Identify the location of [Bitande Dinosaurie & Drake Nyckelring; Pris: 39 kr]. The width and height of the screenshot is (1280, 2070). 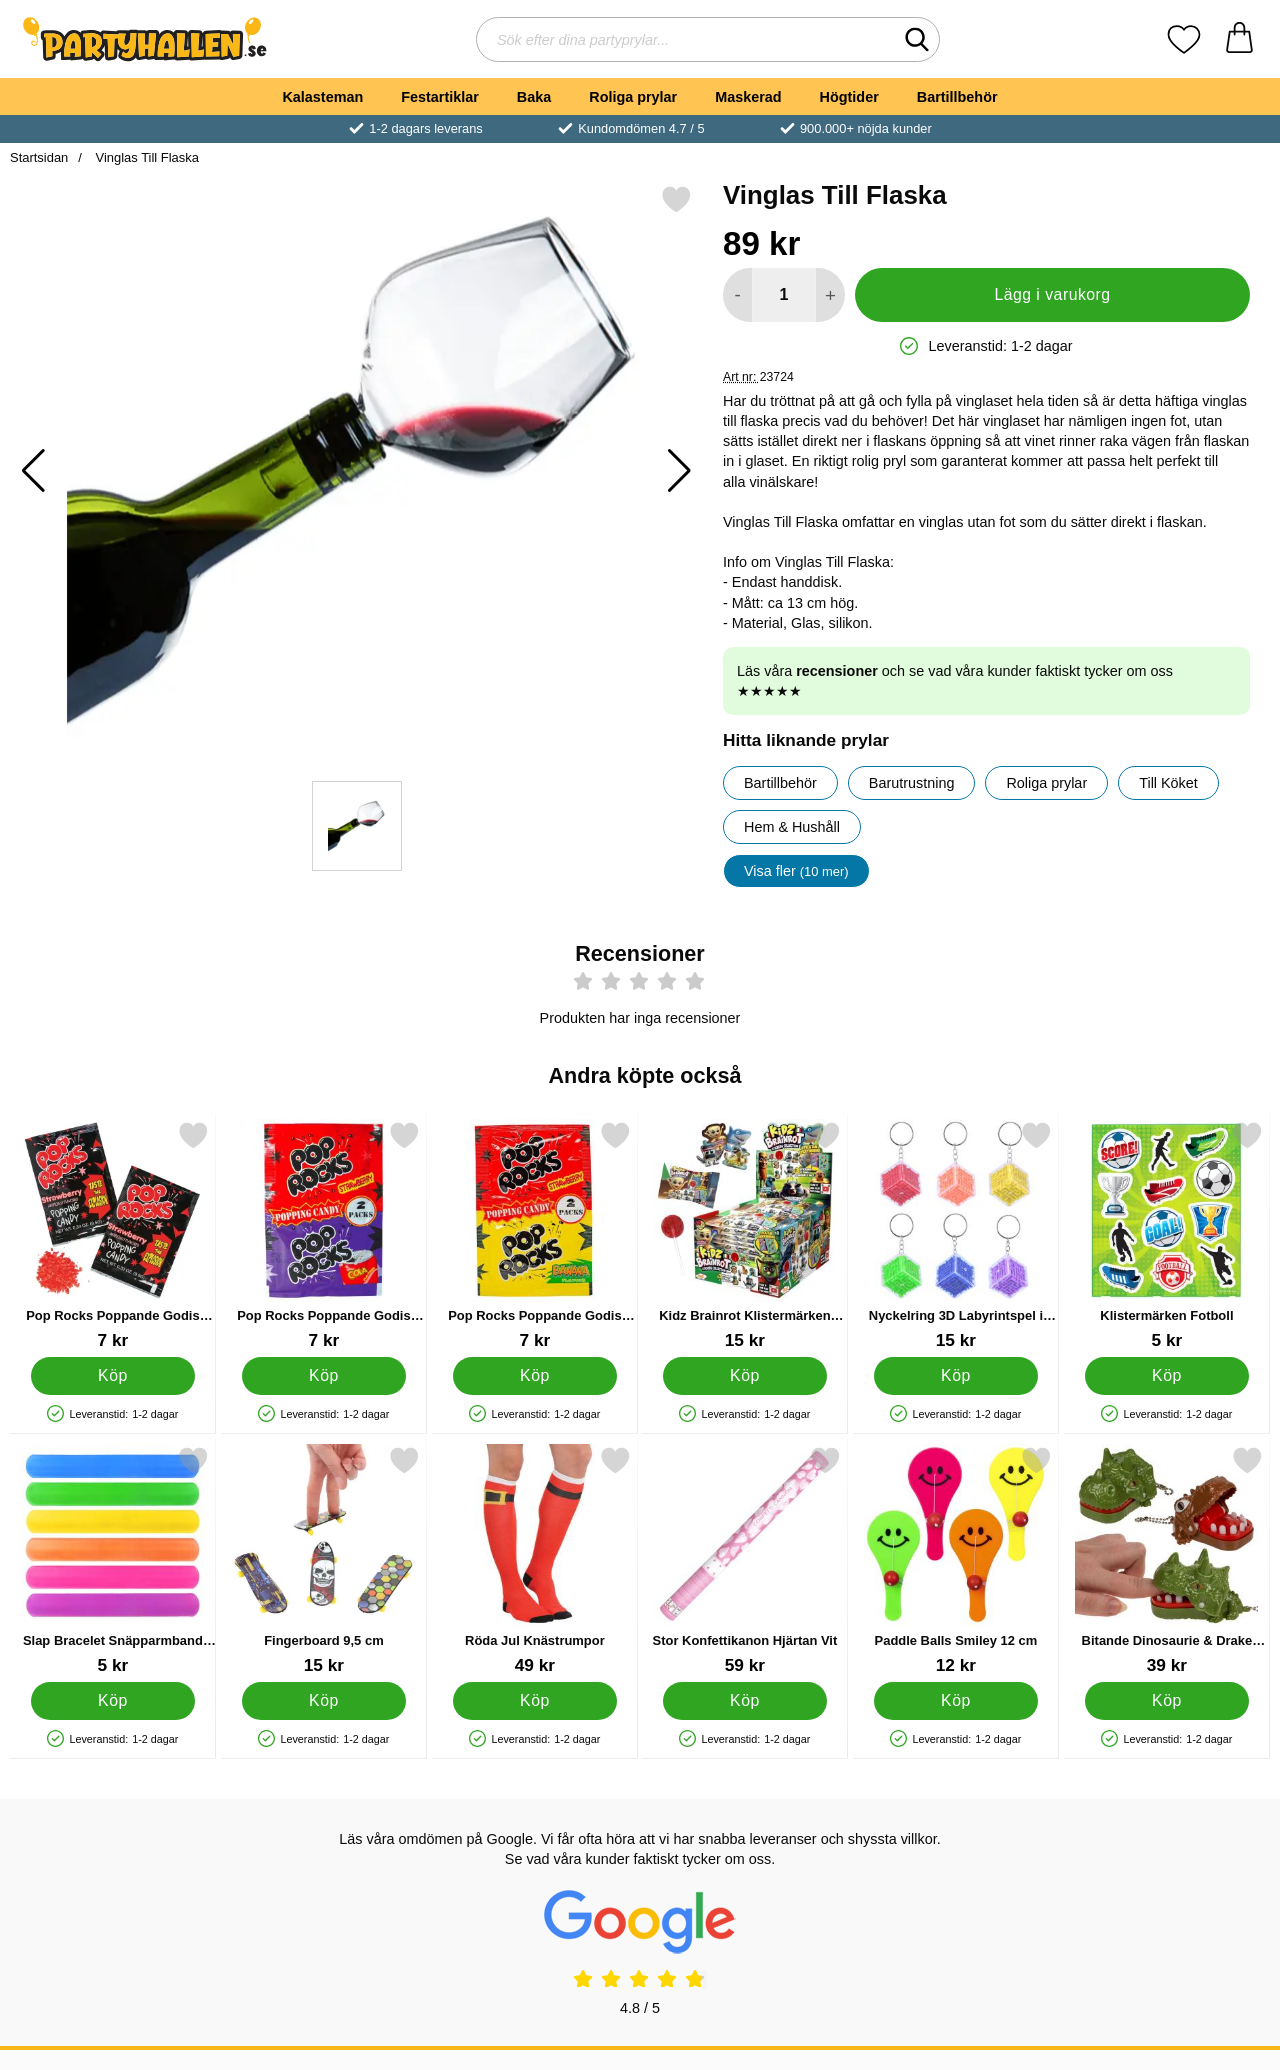
(1167, 1560).